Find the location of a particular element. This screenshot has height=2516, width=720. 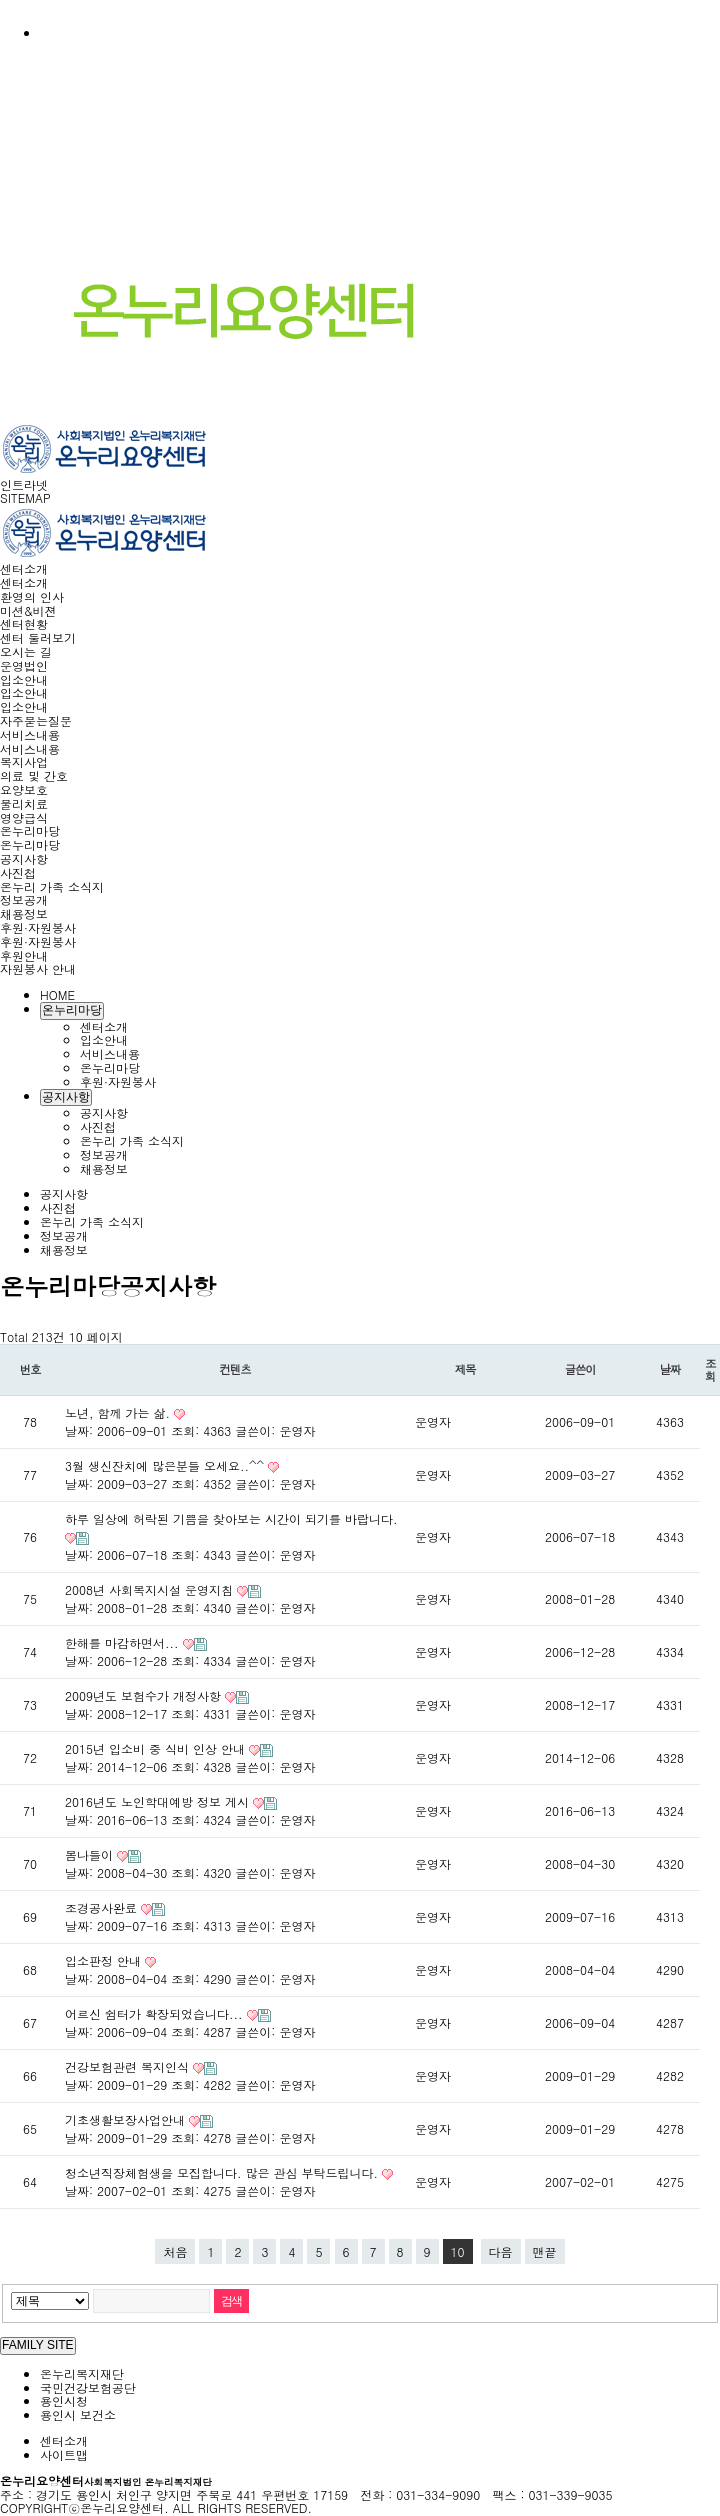

조회 is located at coordinates (710, 1369).